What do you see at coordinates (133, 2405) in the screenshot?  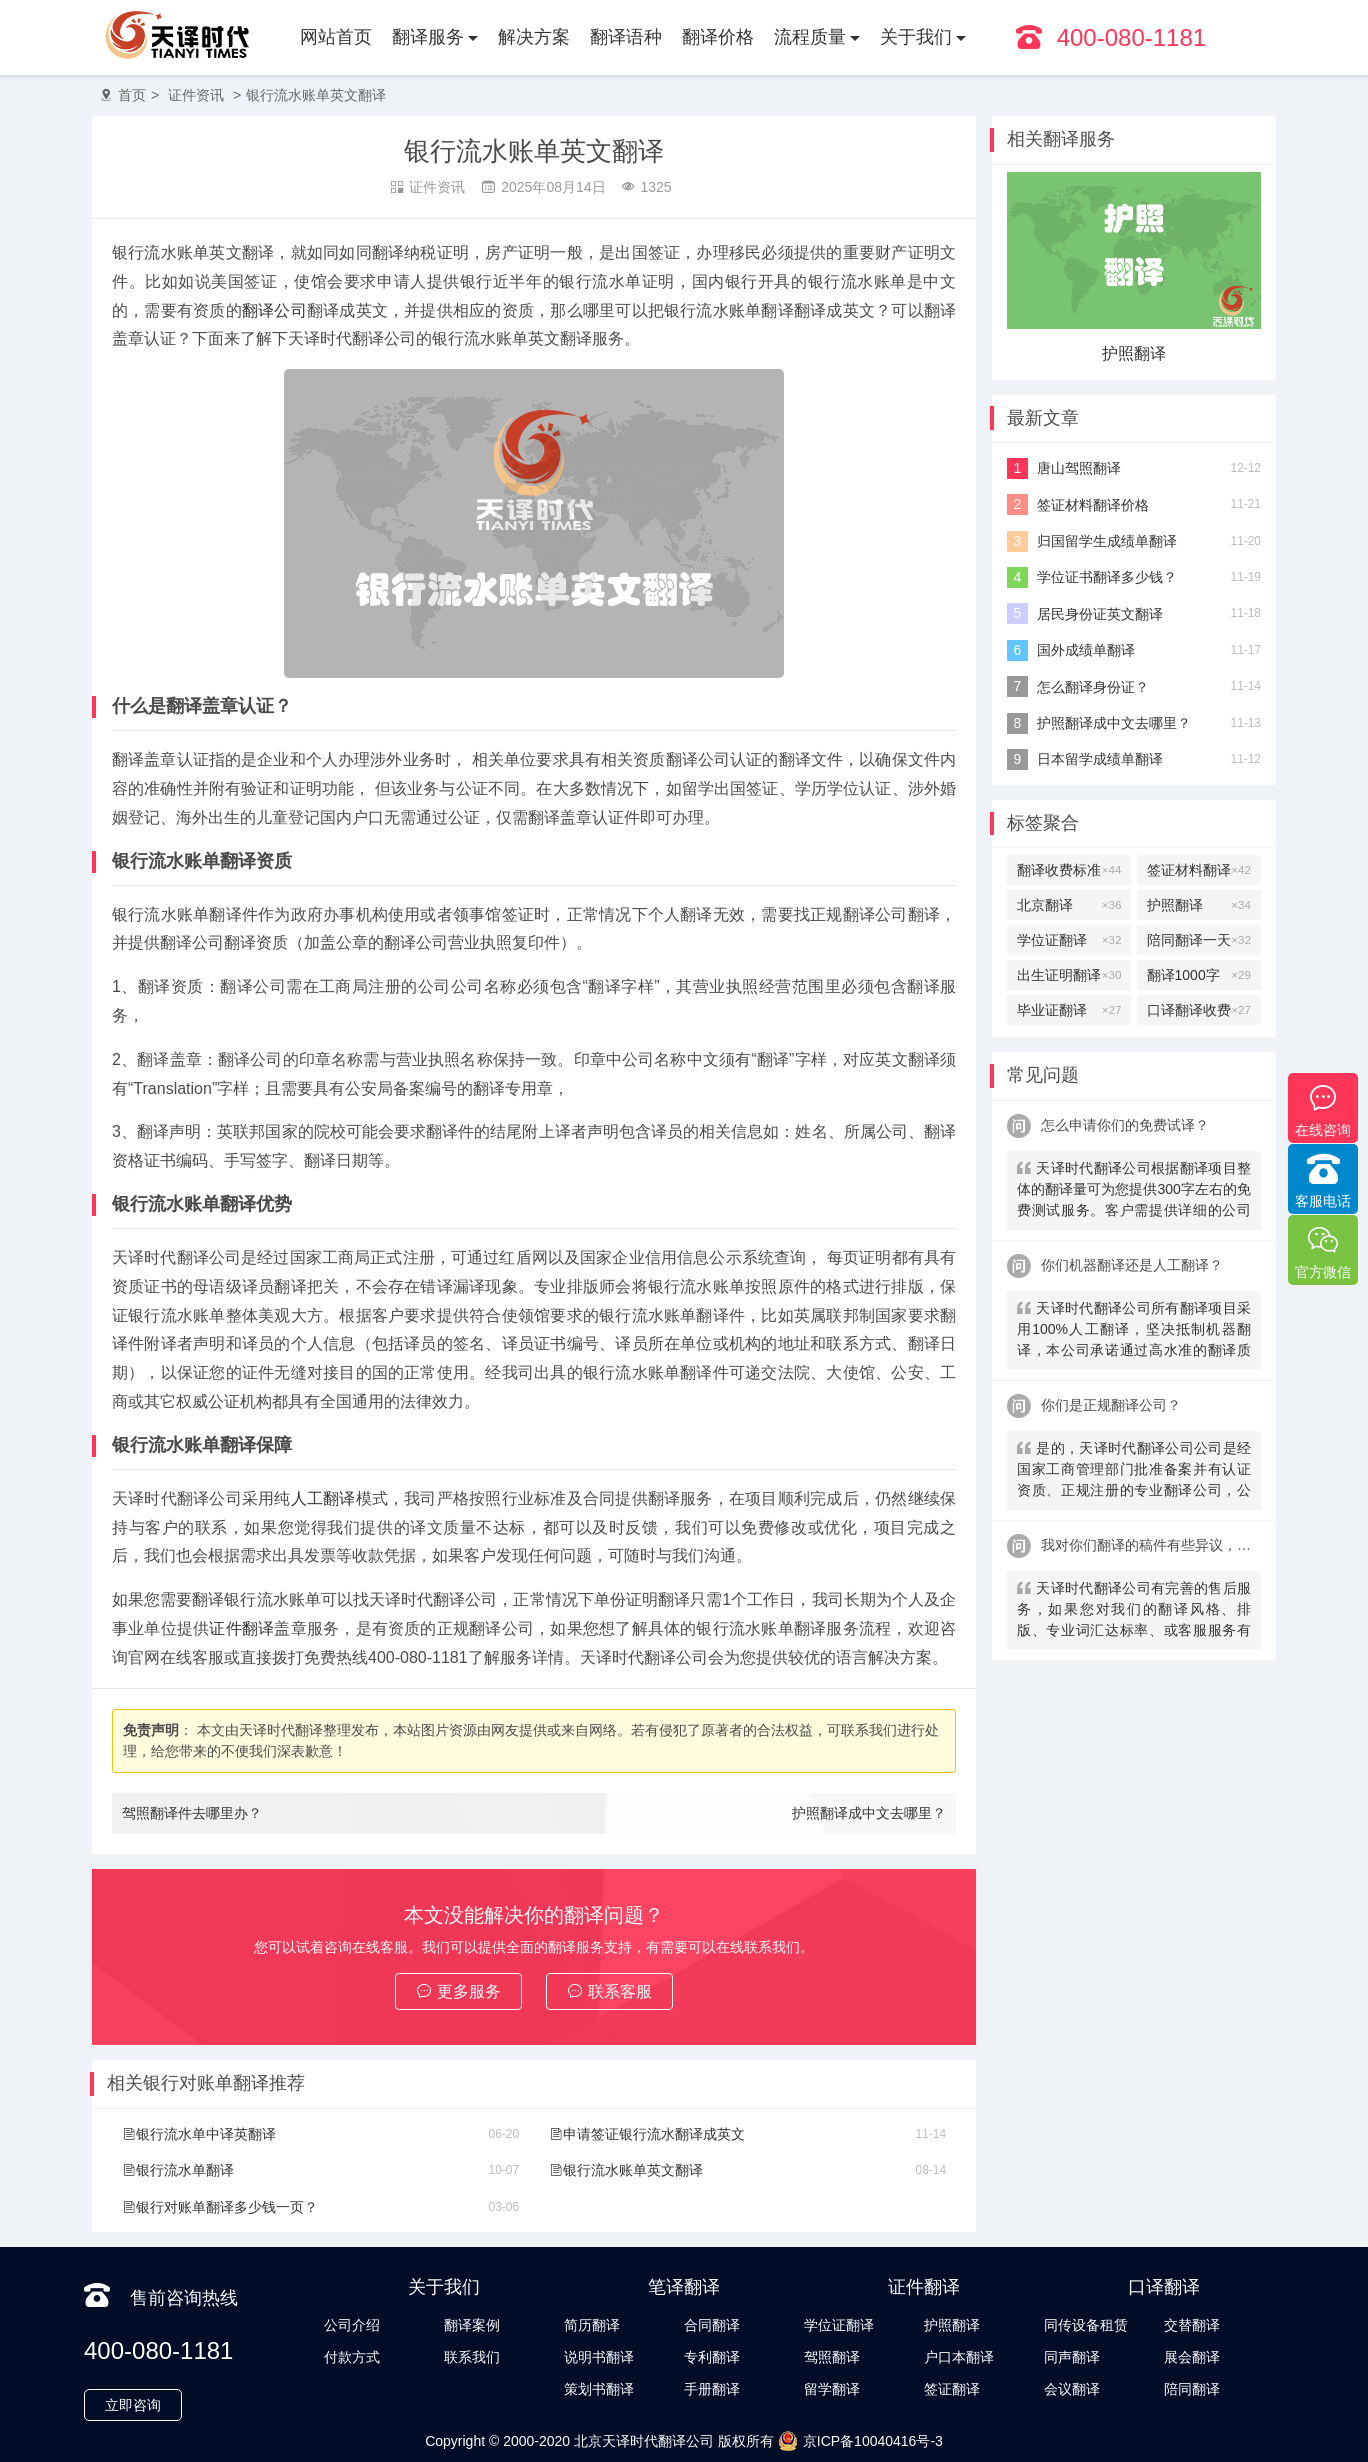 I see `立即咨询` at bounding box center [133, 2405].